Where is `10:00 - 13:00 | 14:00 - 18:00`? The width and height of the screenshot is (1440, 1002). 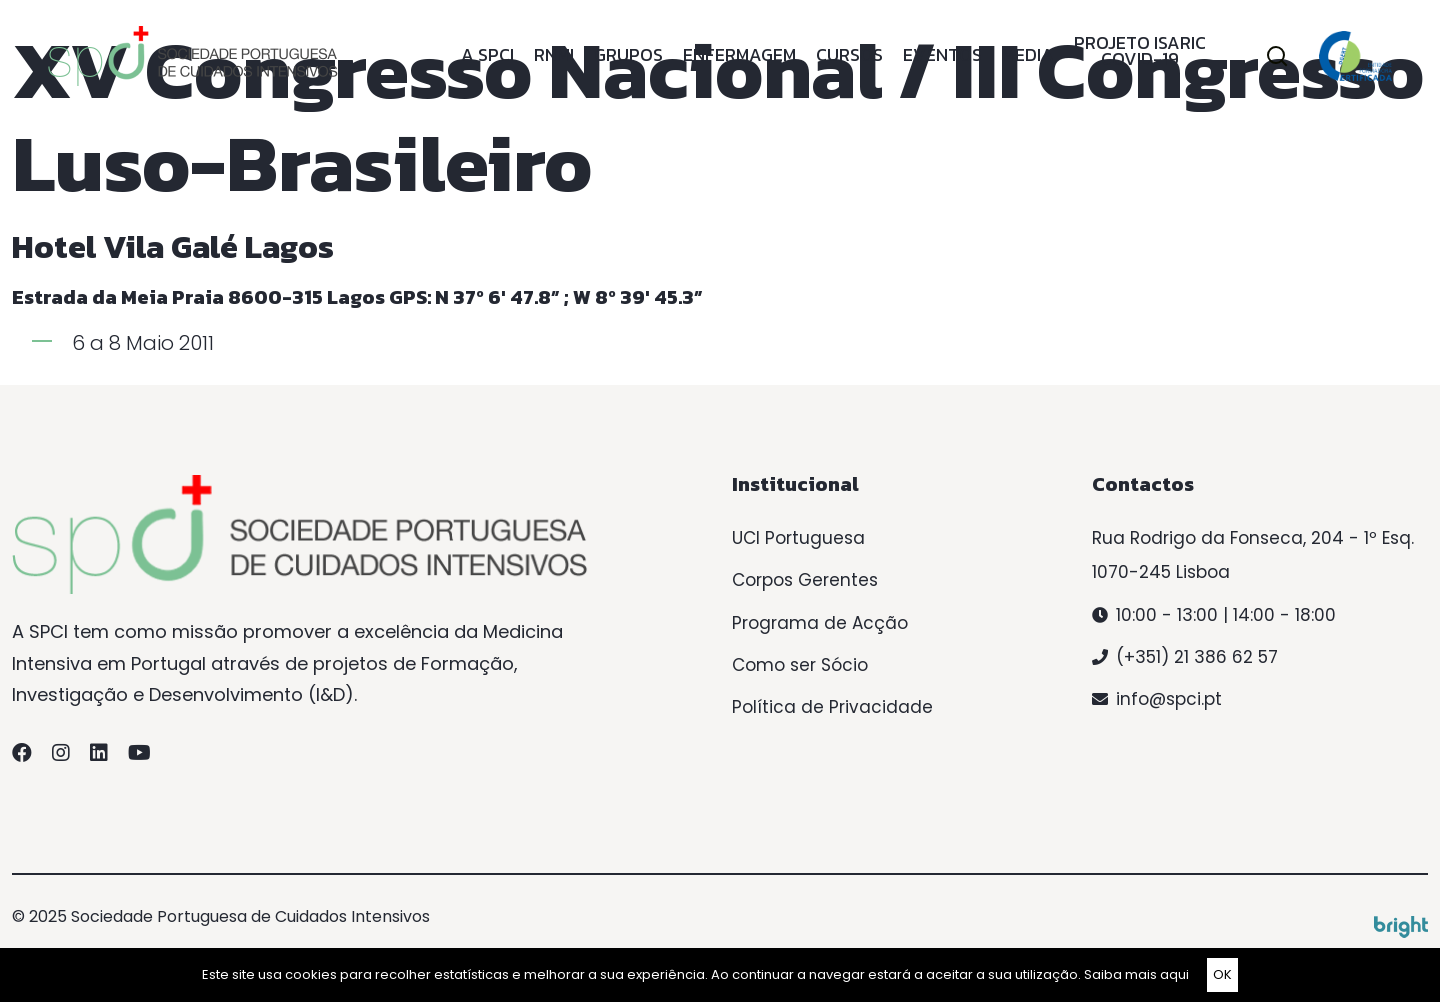 10:00 - 13:00 | 14:00 - 18:00 is located at coordinates (1226, 615).